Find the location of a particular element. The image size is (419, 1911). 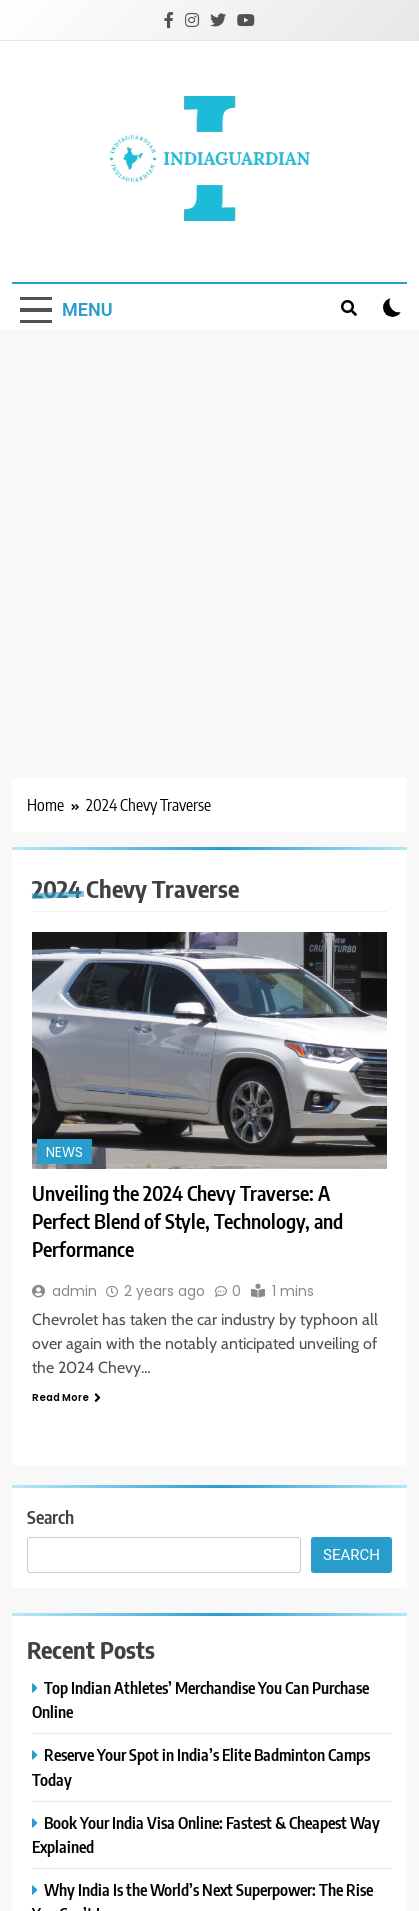

Unveiling the 2024 Chevy Traverse: A Perfect Blend of Style, Technology, and Performance is located at coordinates (187, 1220).